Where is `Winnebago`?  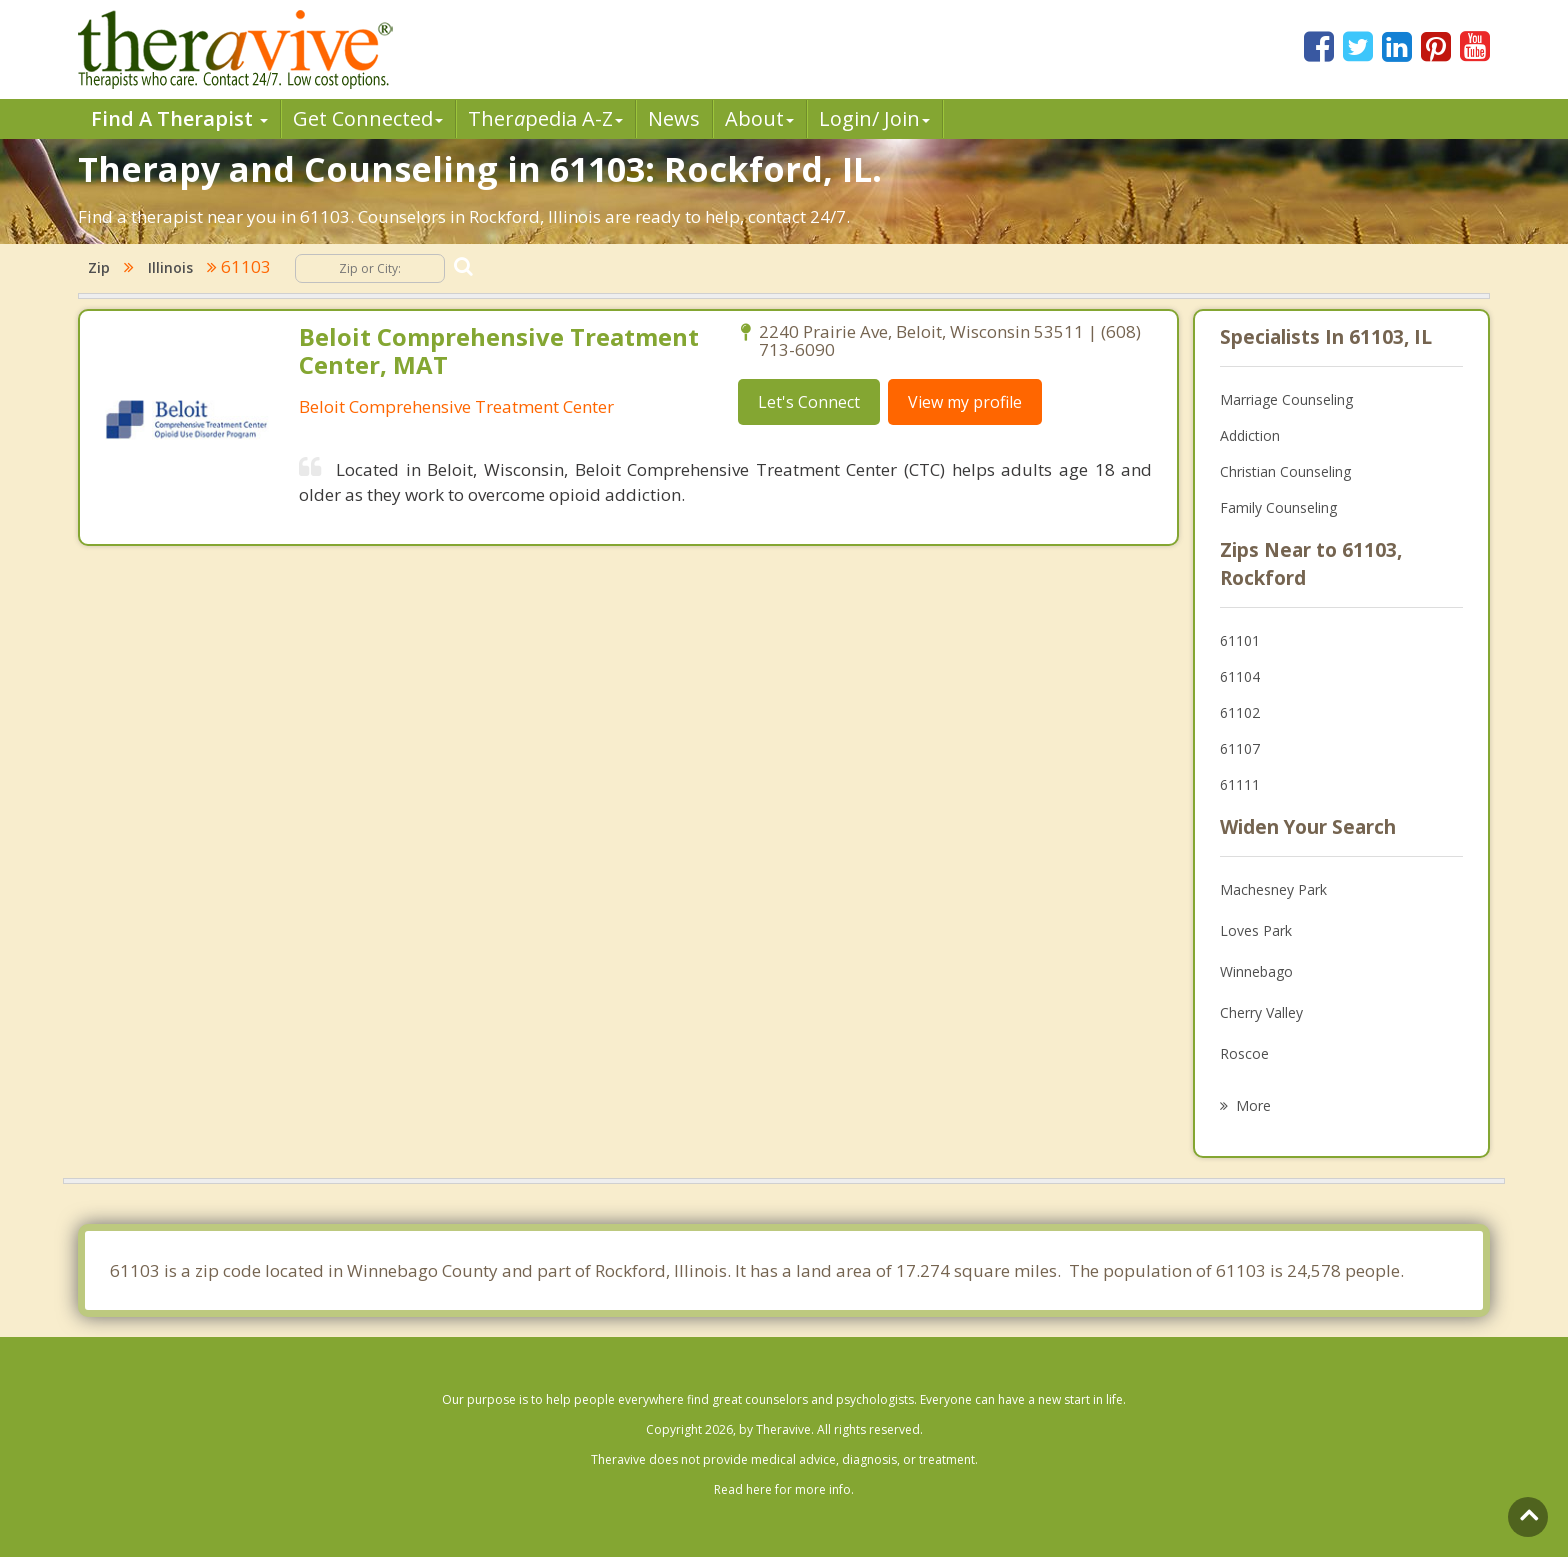 Winnebago is located at coordinates (1256, 971).